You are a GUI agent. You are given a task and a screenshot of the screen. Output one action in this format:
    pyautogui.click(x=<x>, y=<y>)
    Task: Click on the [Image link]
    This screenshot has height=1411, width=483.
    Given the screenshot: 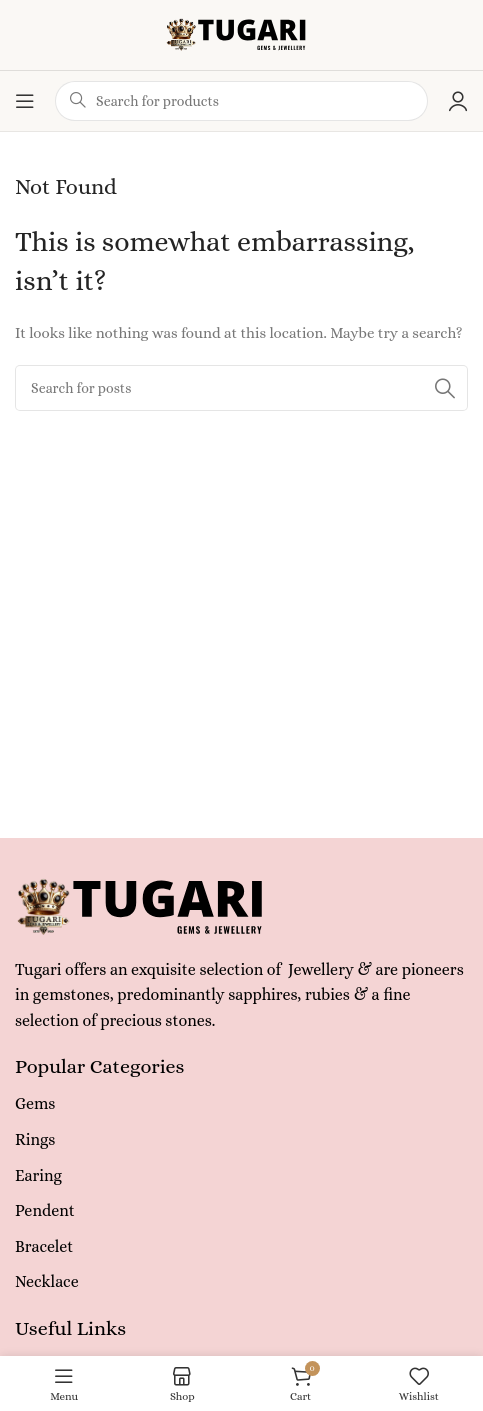 What is the action you would take?
    pyautogui.click(x=149, y=905)
    